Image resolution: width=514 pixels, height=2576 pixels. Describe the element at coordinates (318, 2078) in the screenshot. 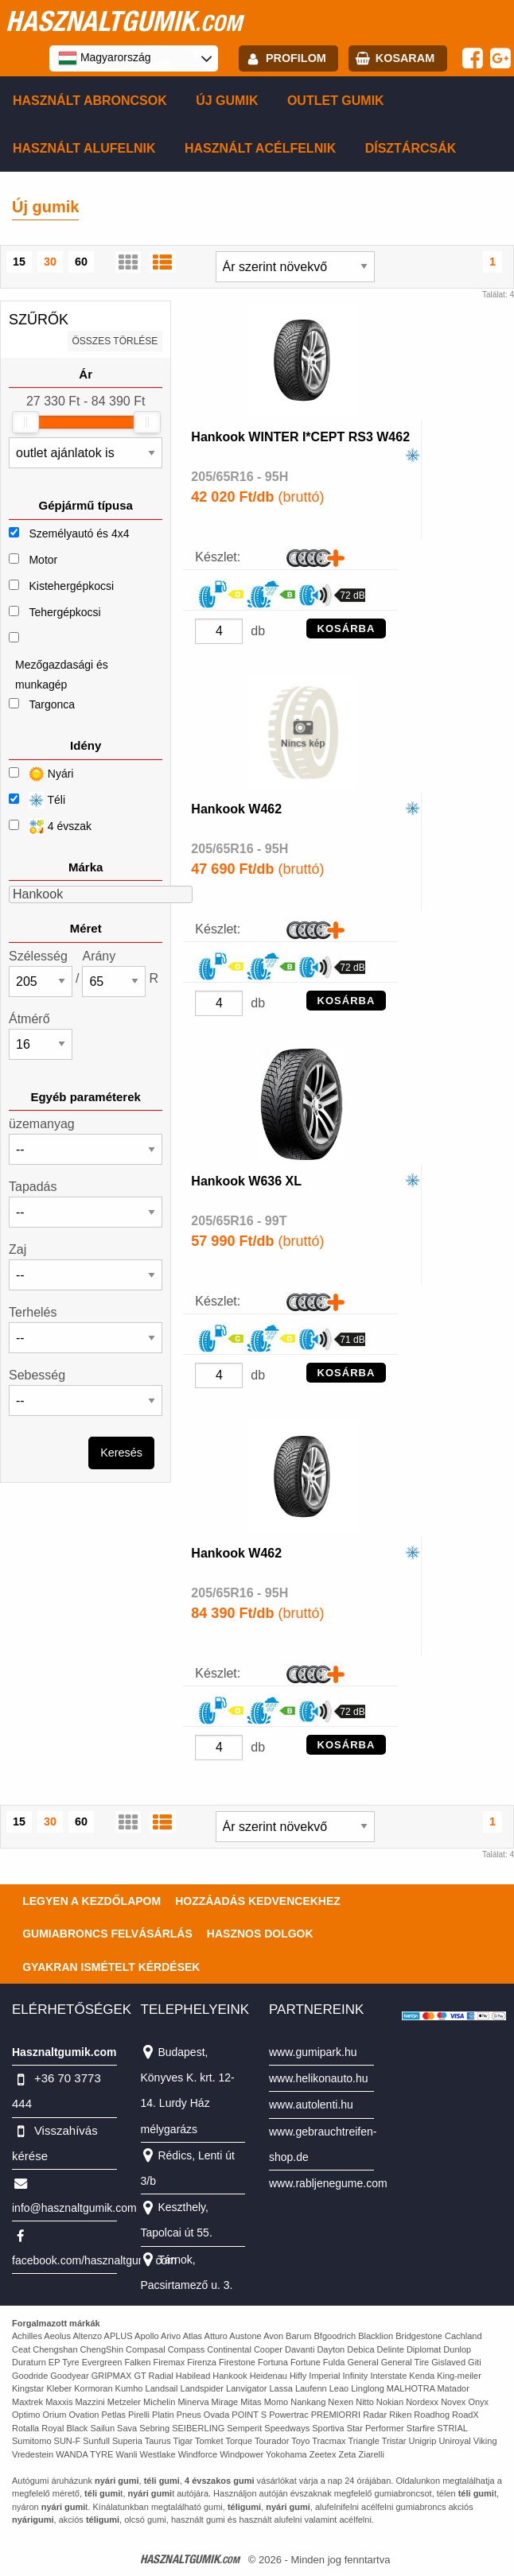

I see `www.helikonauto.hu` at that location.